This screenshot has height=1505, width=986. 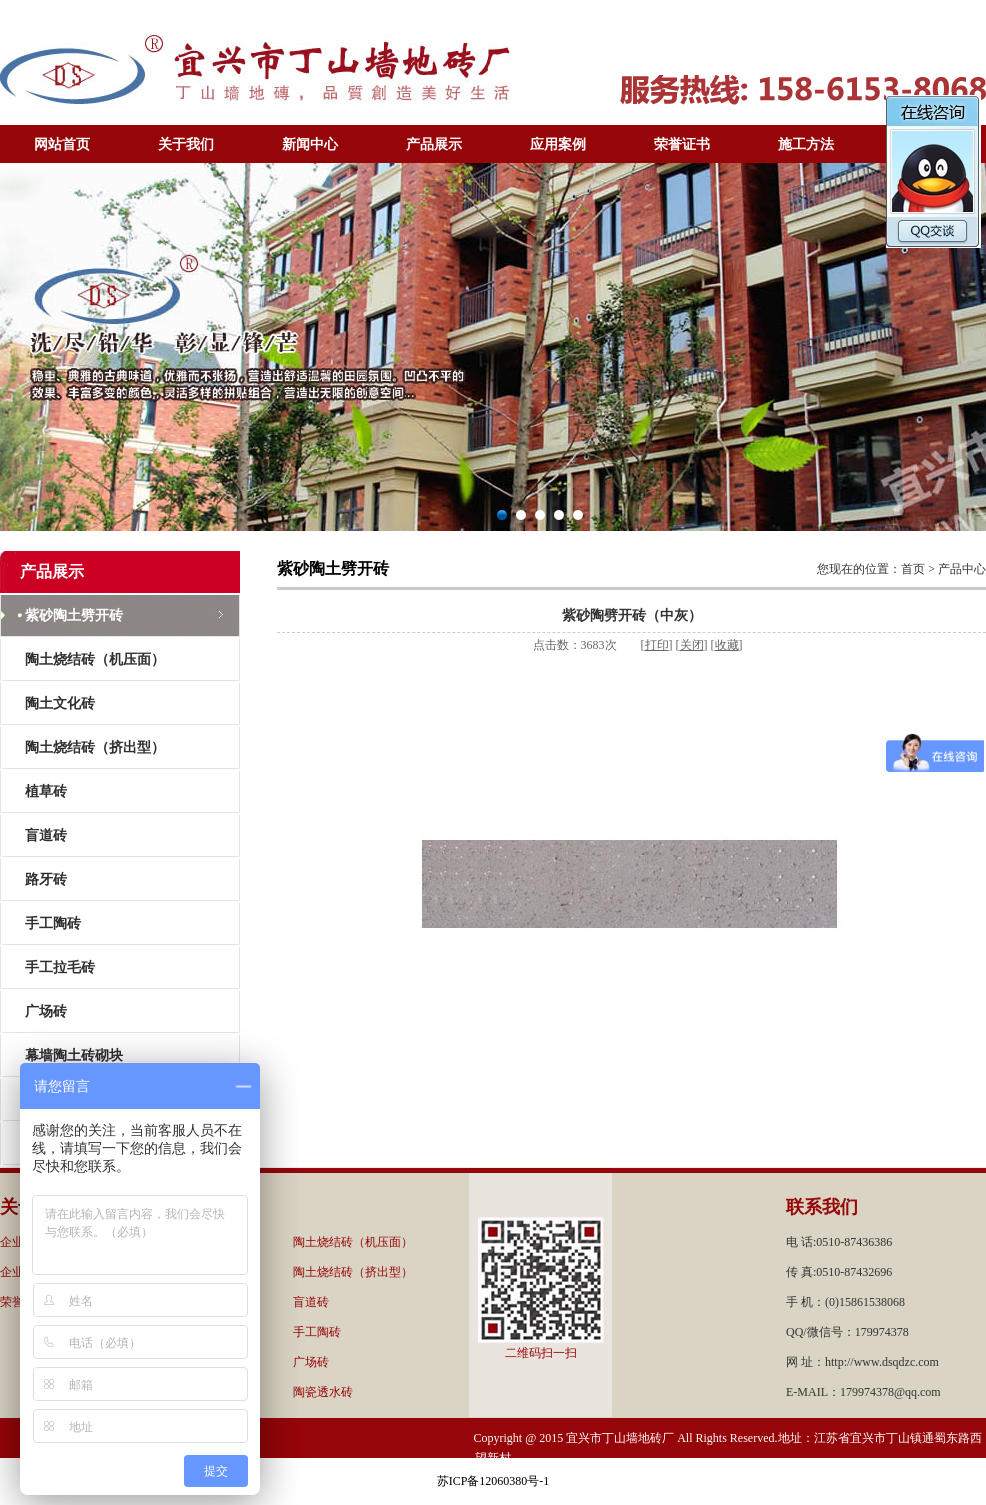 What do you see at coordinates (913, 569) in the screenshot?
I see `首页` at bounding box center [913, 569].